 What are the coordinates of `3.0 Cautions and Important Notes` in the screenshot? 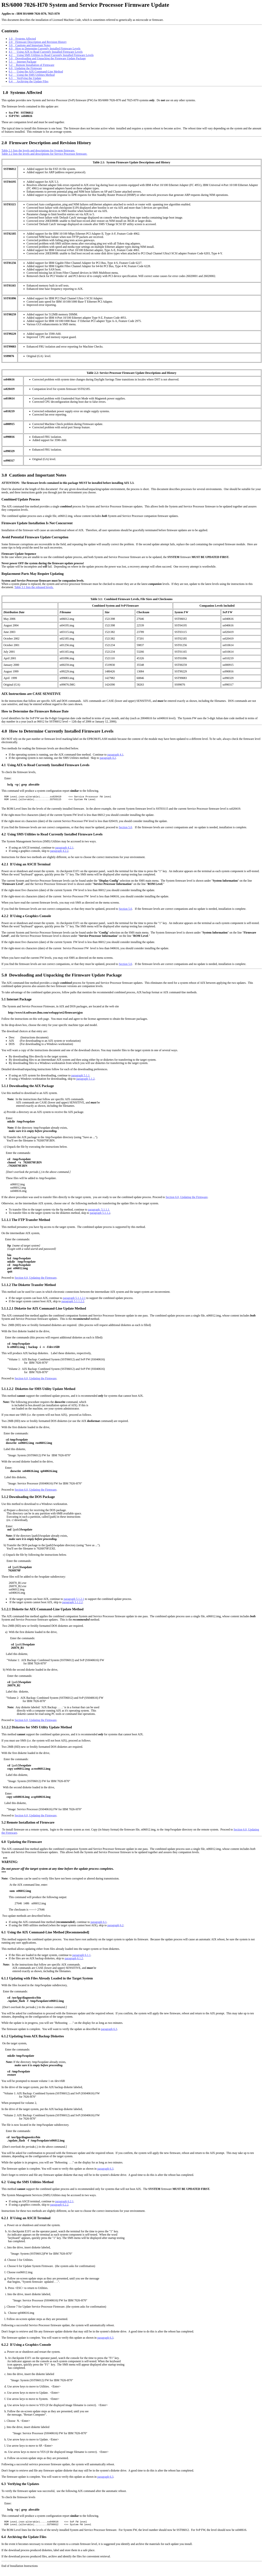 It's located at (29, 45).